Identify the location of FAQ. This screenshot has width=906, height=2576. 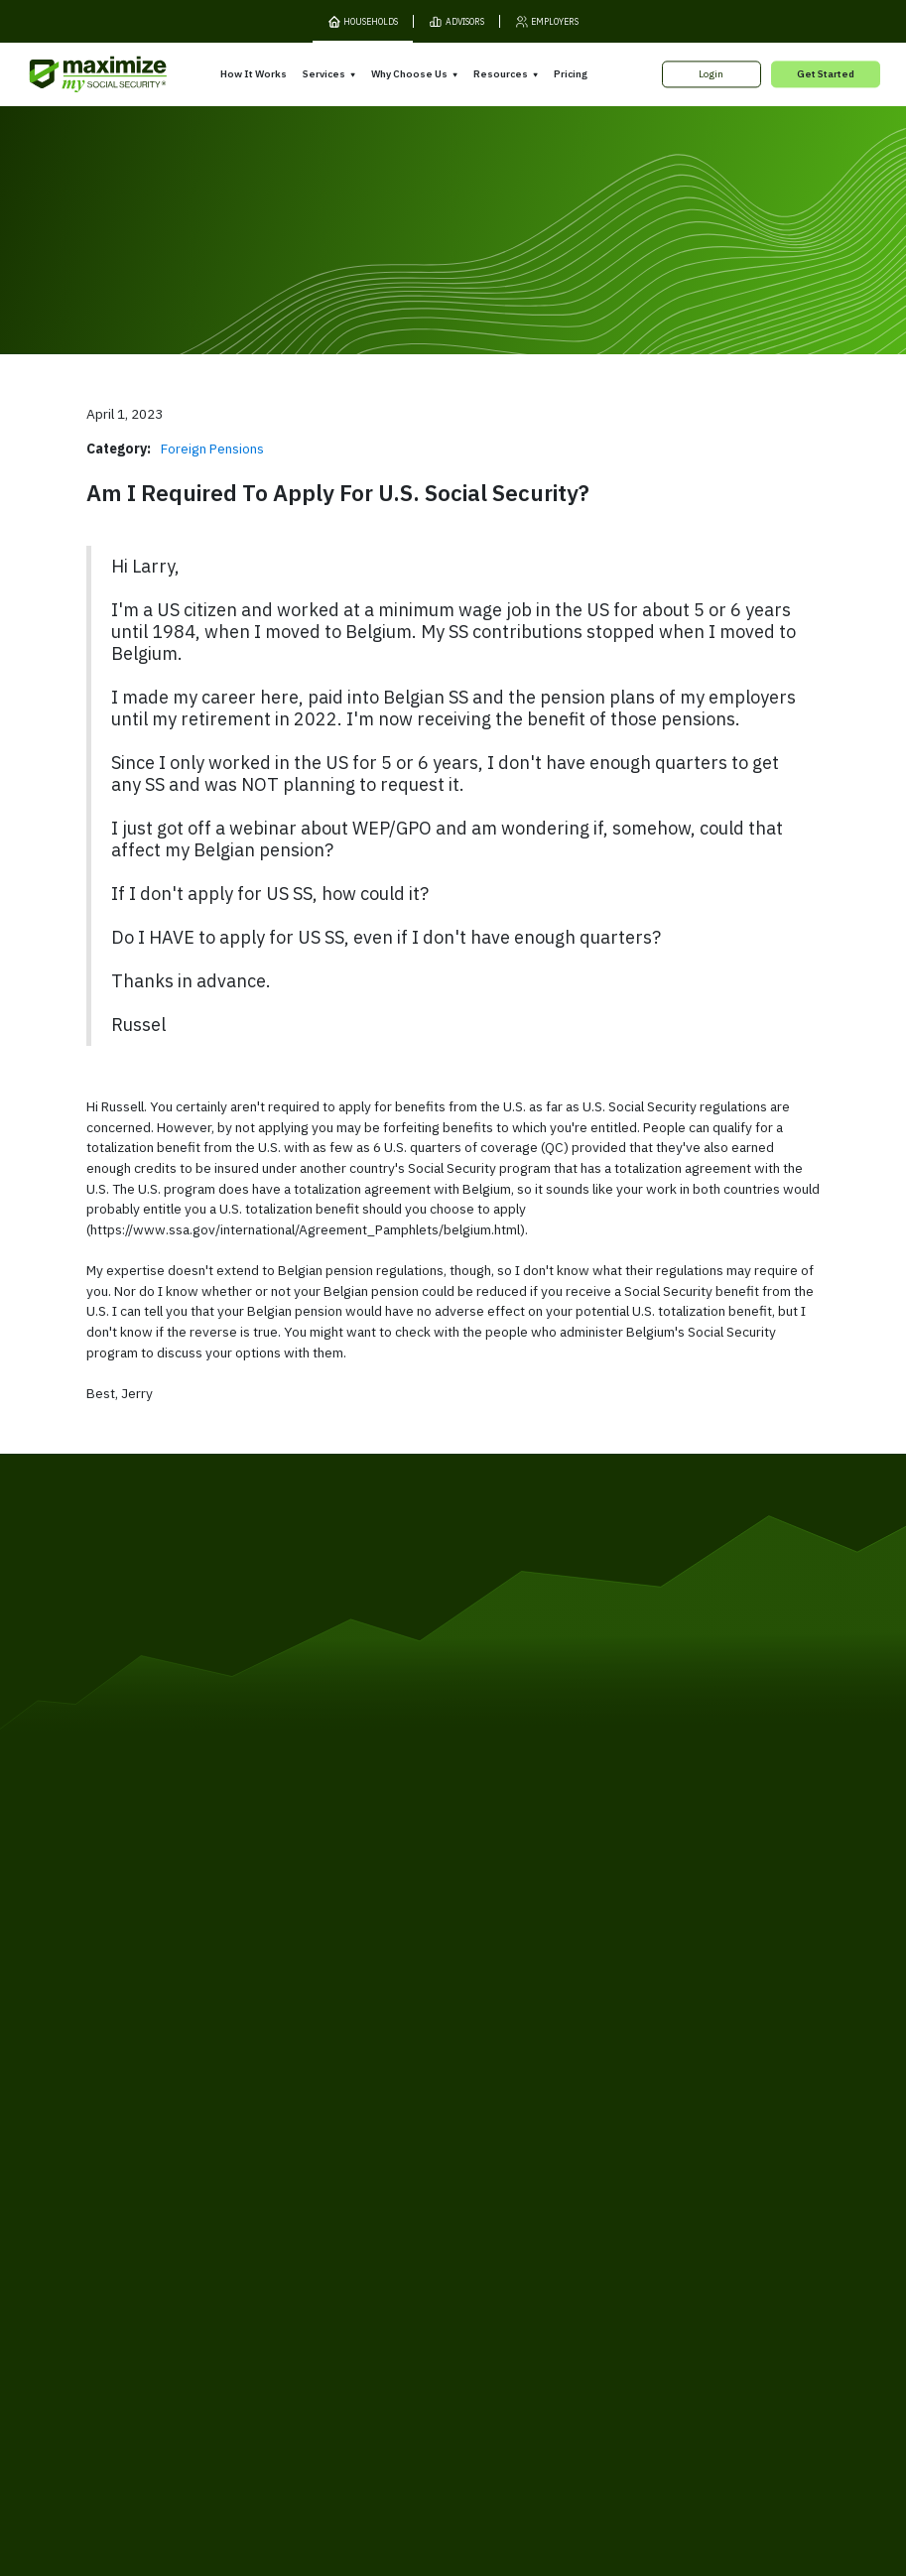
(639, 2246).